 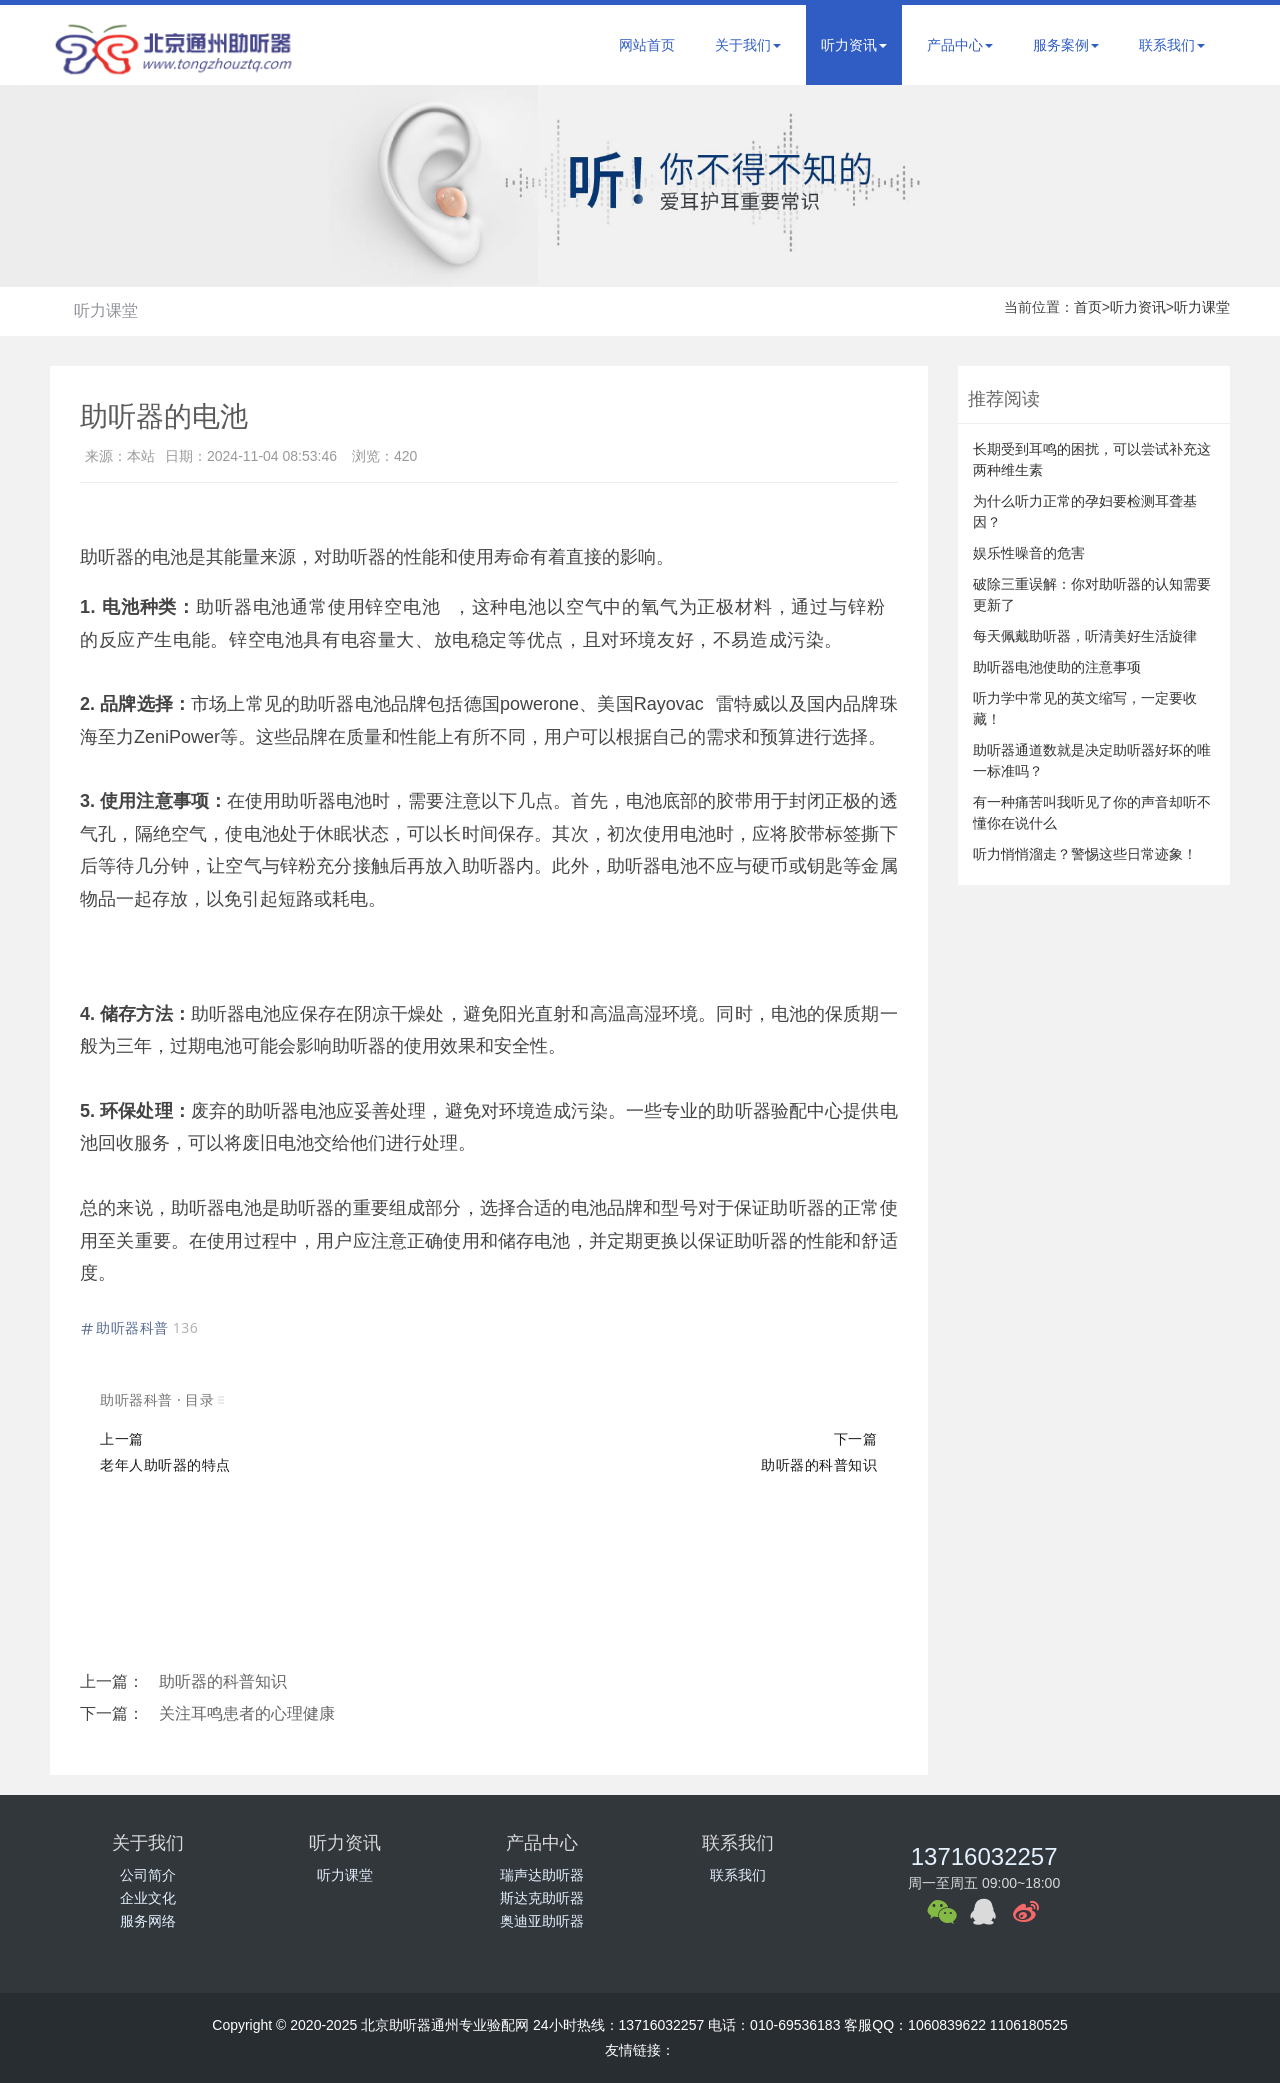 I want to click on 产品中心, so click(x=960, y=45).